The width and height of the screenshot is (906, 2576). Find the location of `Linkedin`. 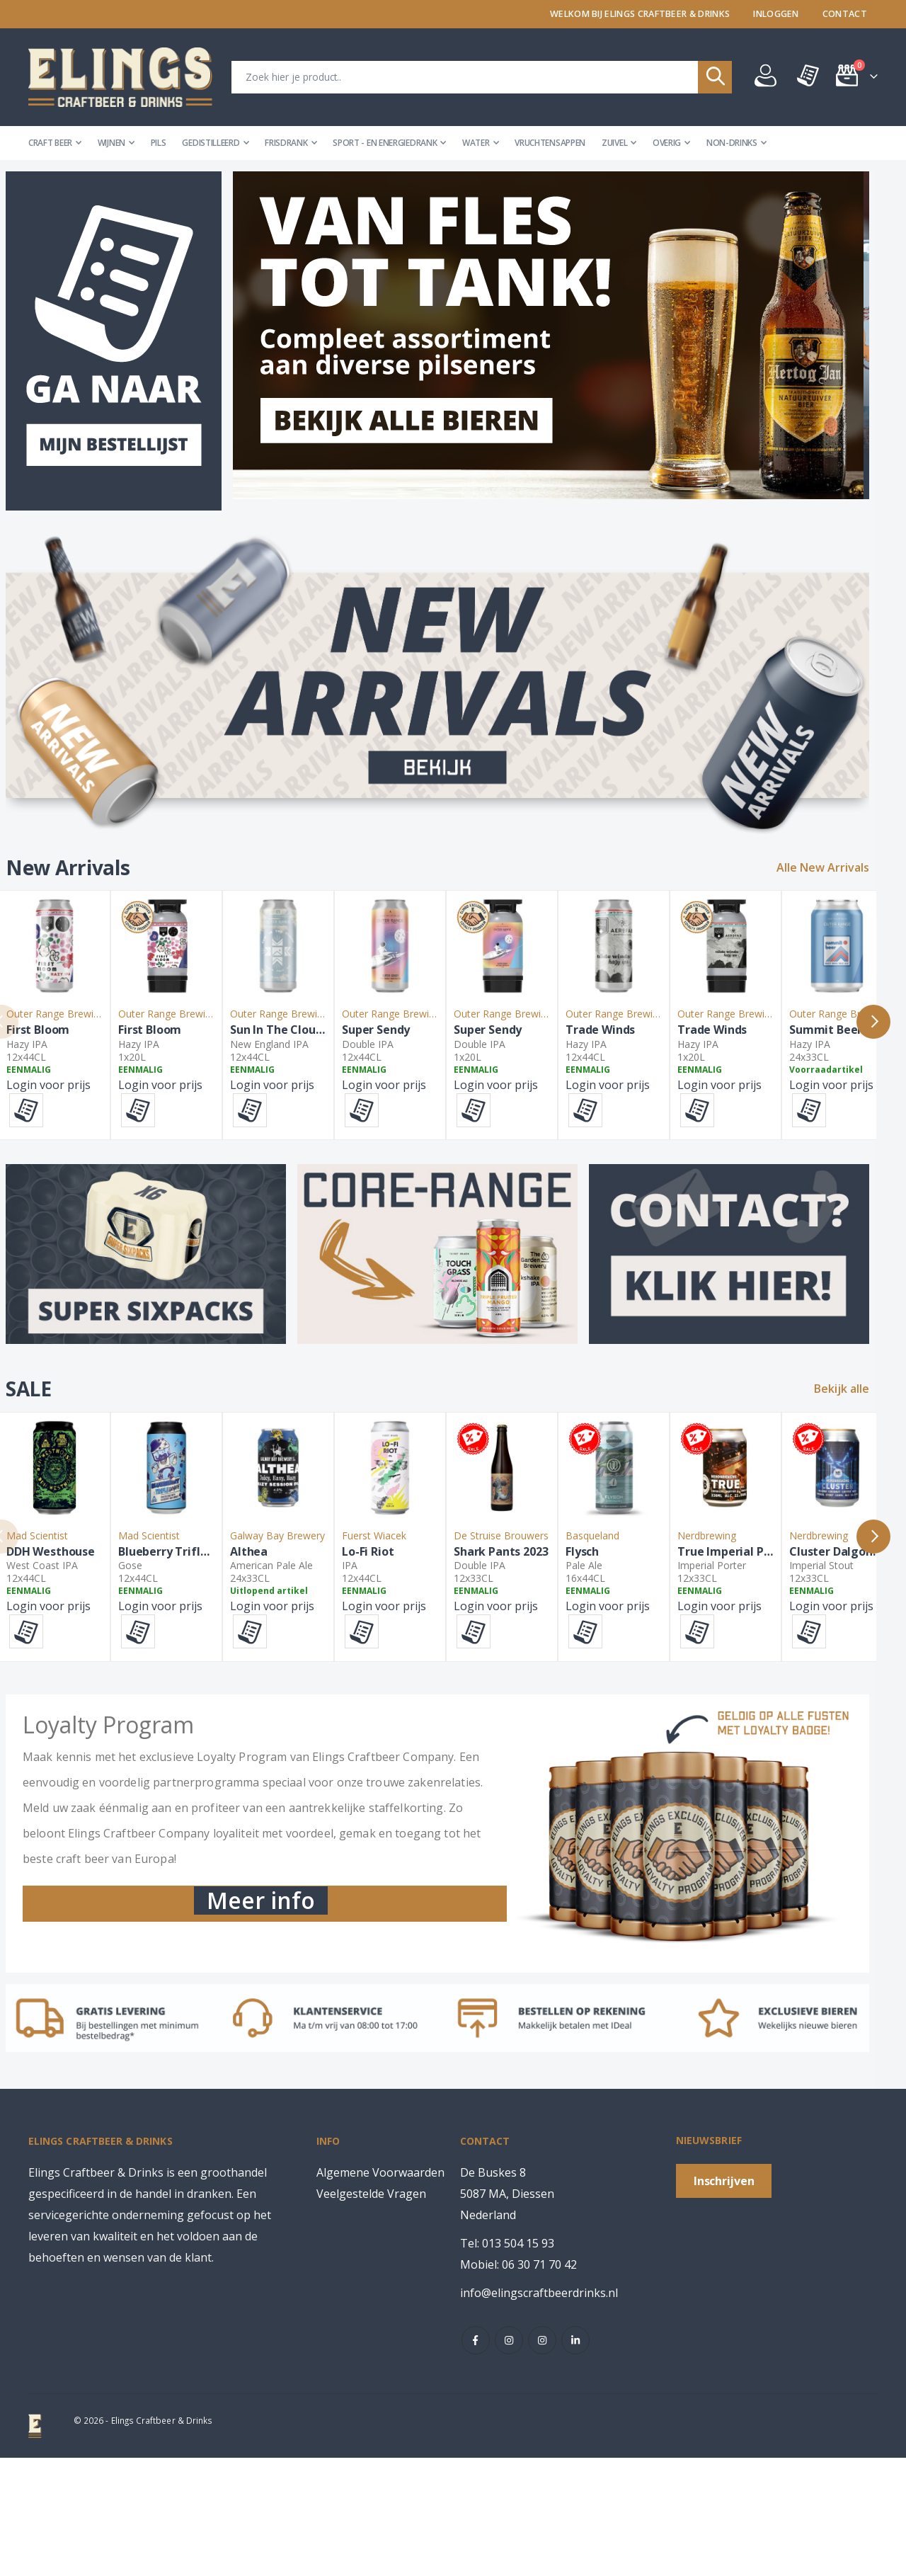

Linkedin is located at coordinates (575, 2458).